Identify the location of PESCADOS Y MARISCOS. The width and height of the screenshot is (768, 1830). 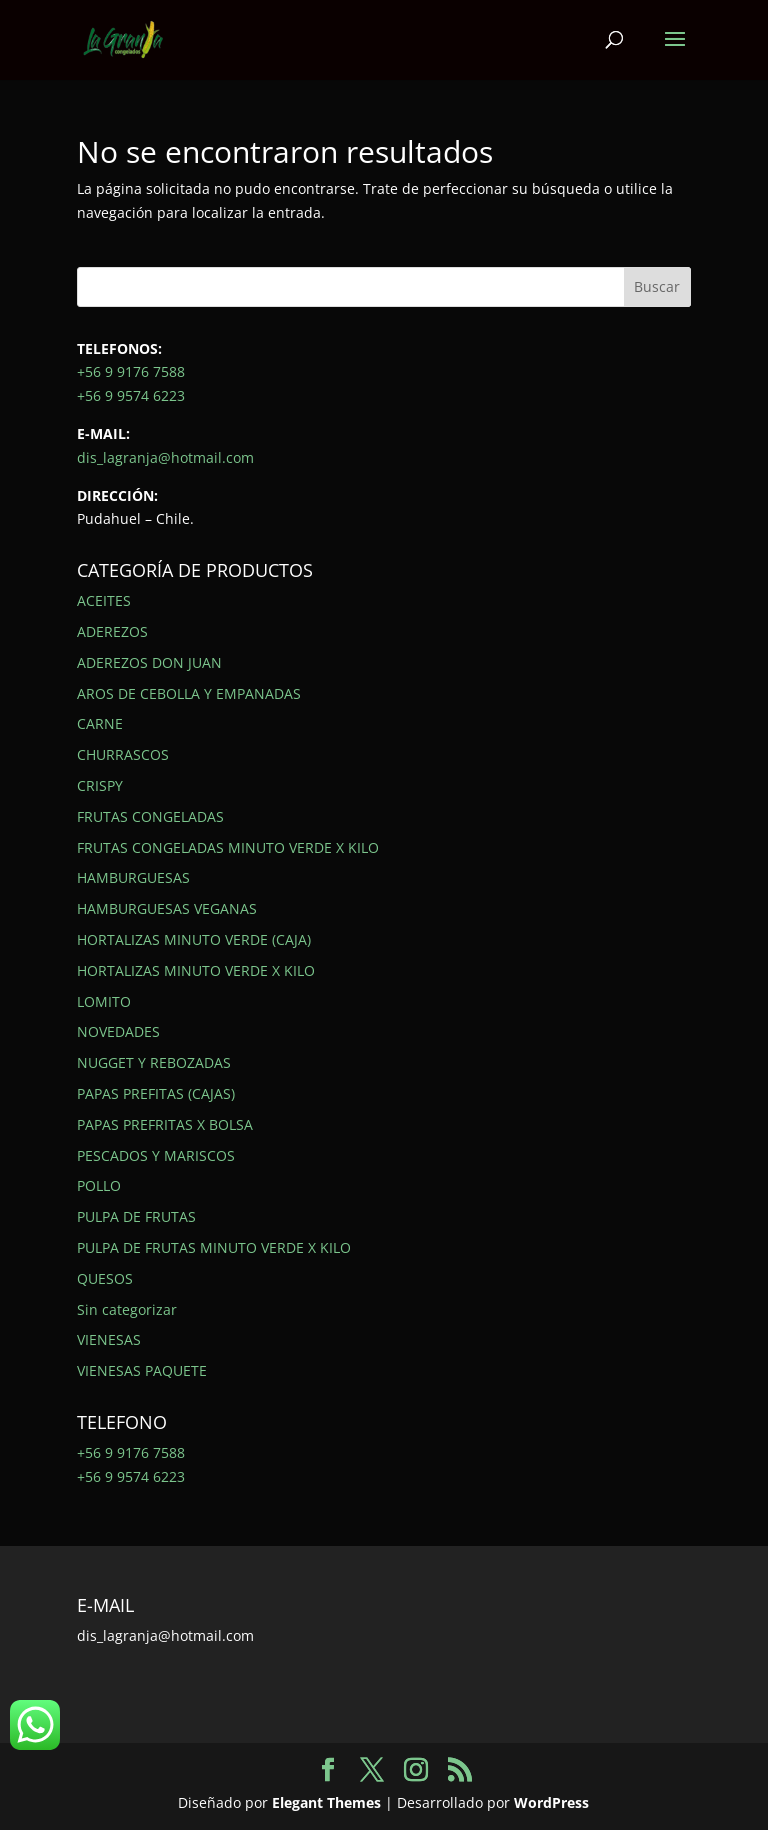
(156, 1155).